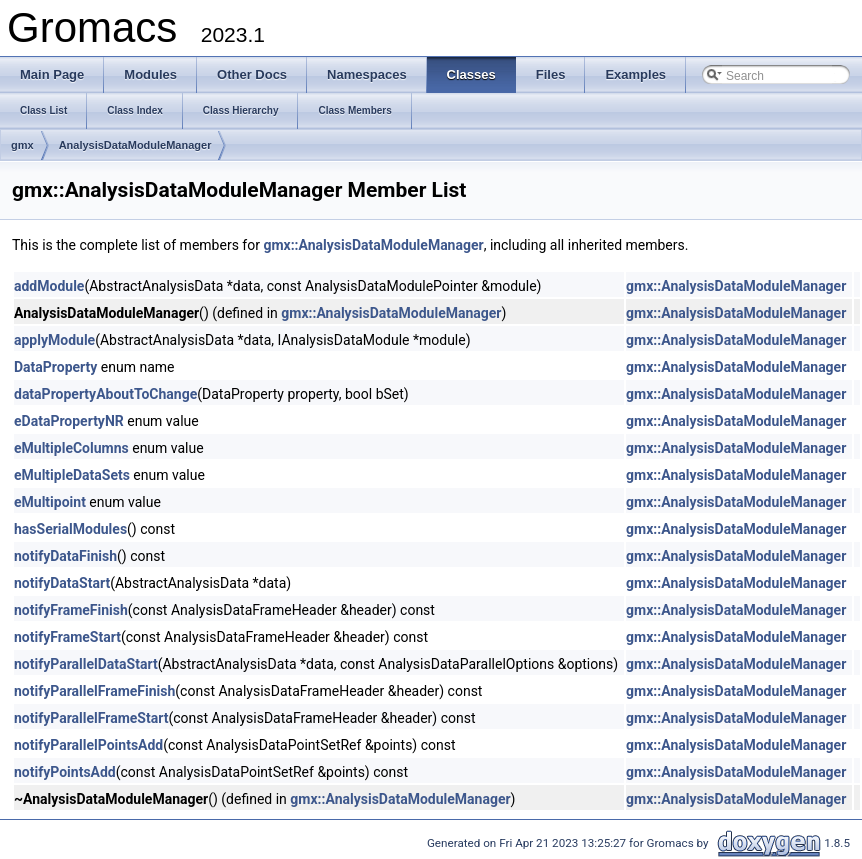 The image size is (862, 859). I want to click on notifyParallelFrameFinish, so click(94, 691).